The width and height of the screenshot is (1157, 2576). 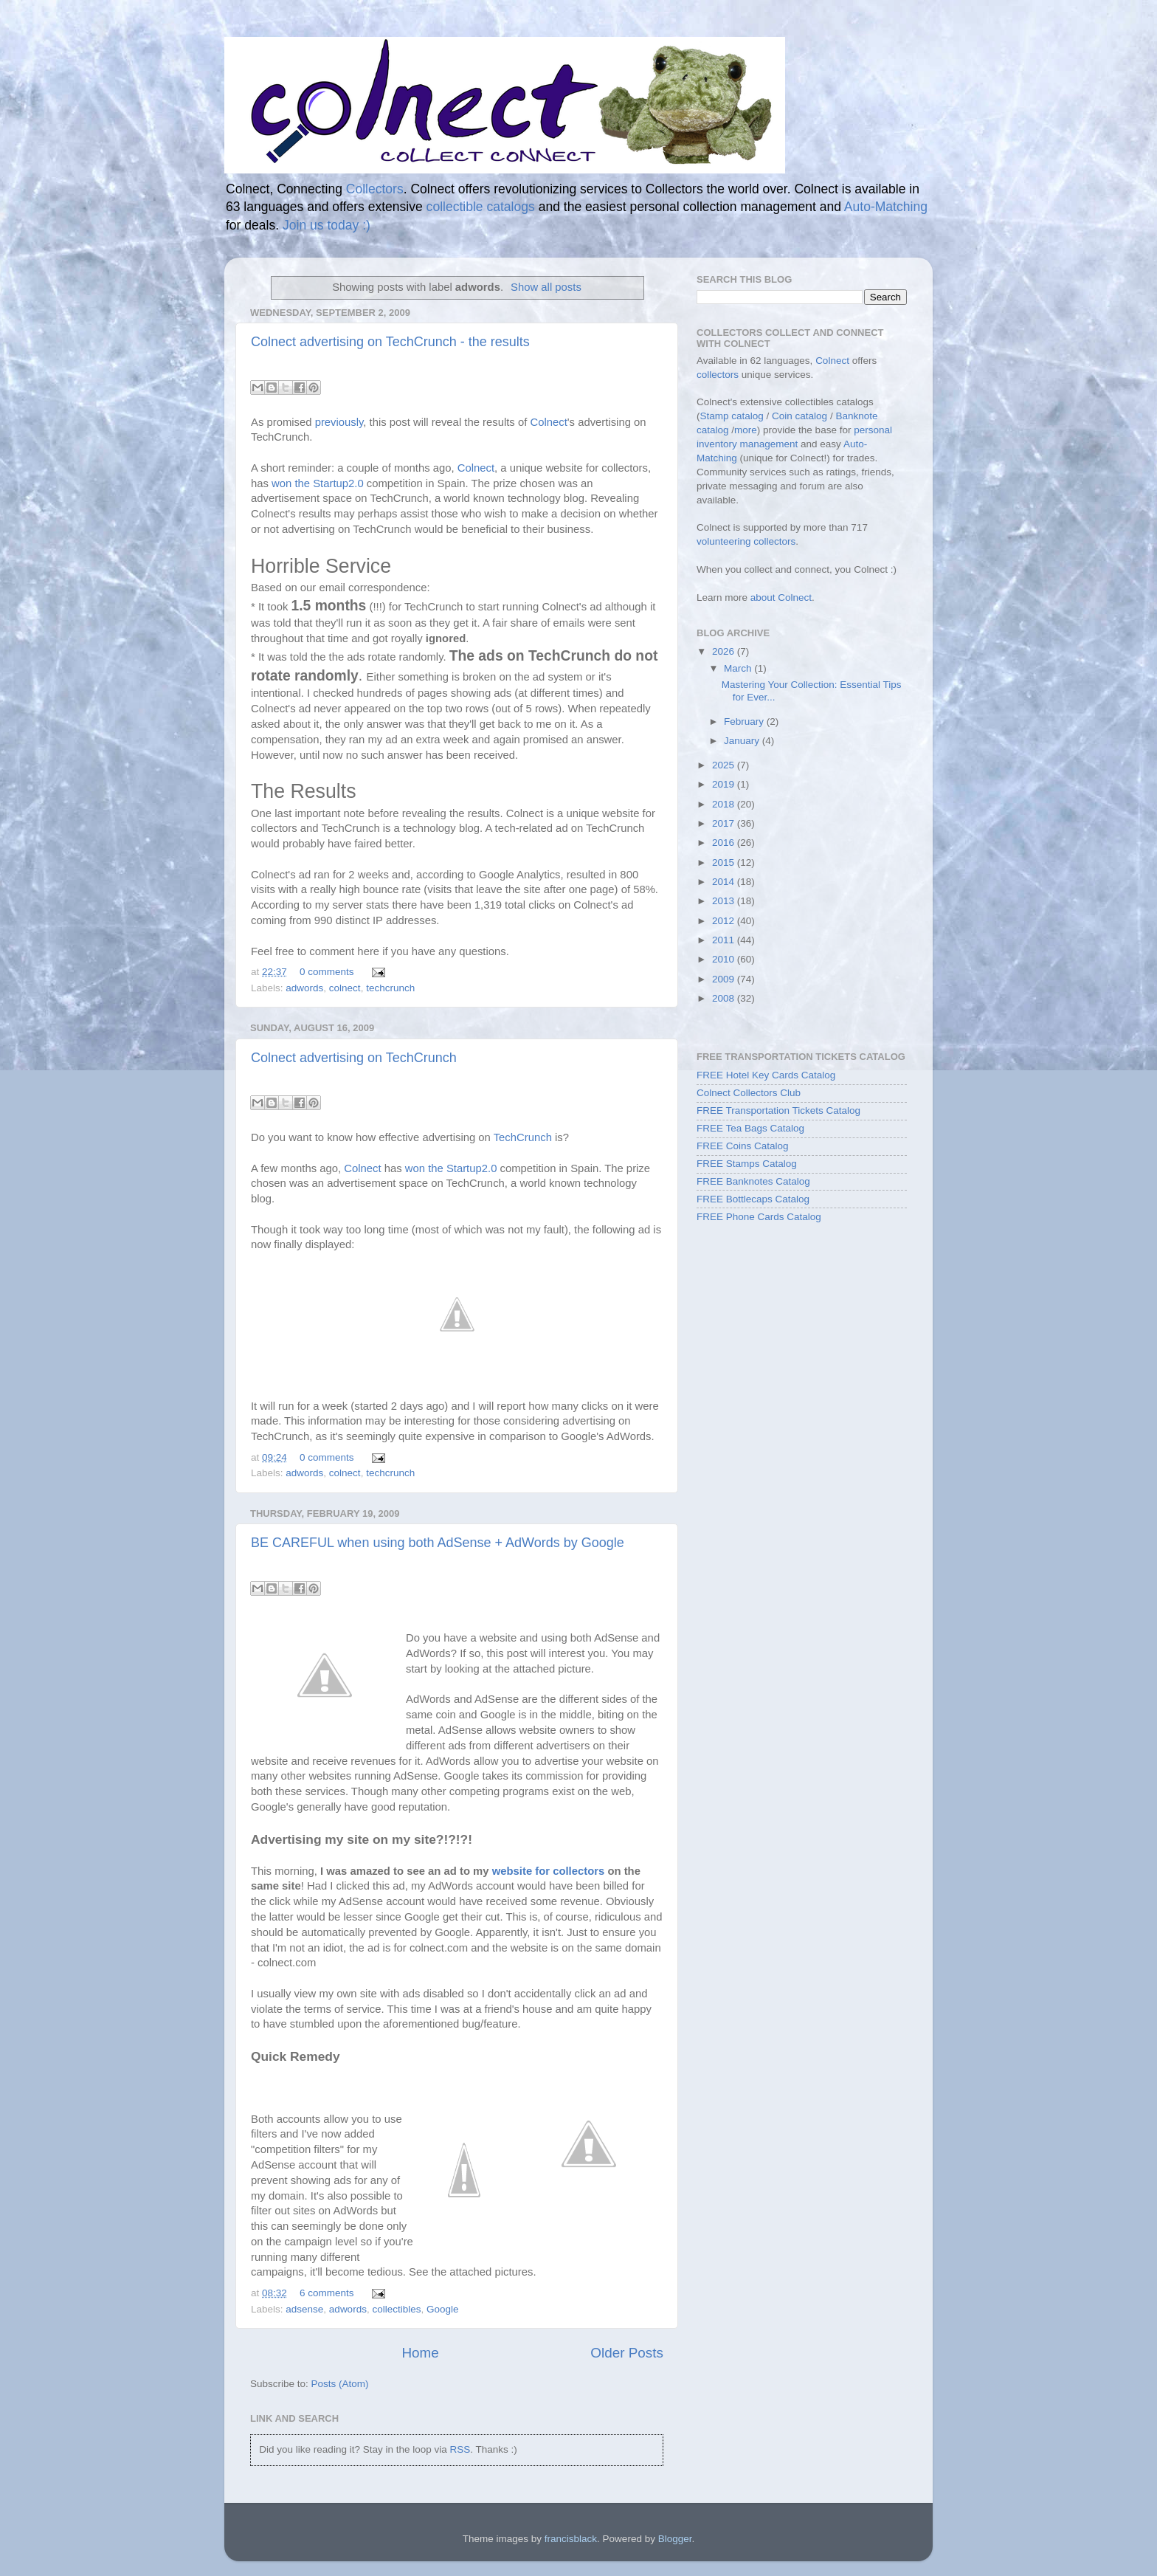 What do you see at coordinates (345, 987) in the screenshot?
I see `colnect` at bounding box center [345, 987].